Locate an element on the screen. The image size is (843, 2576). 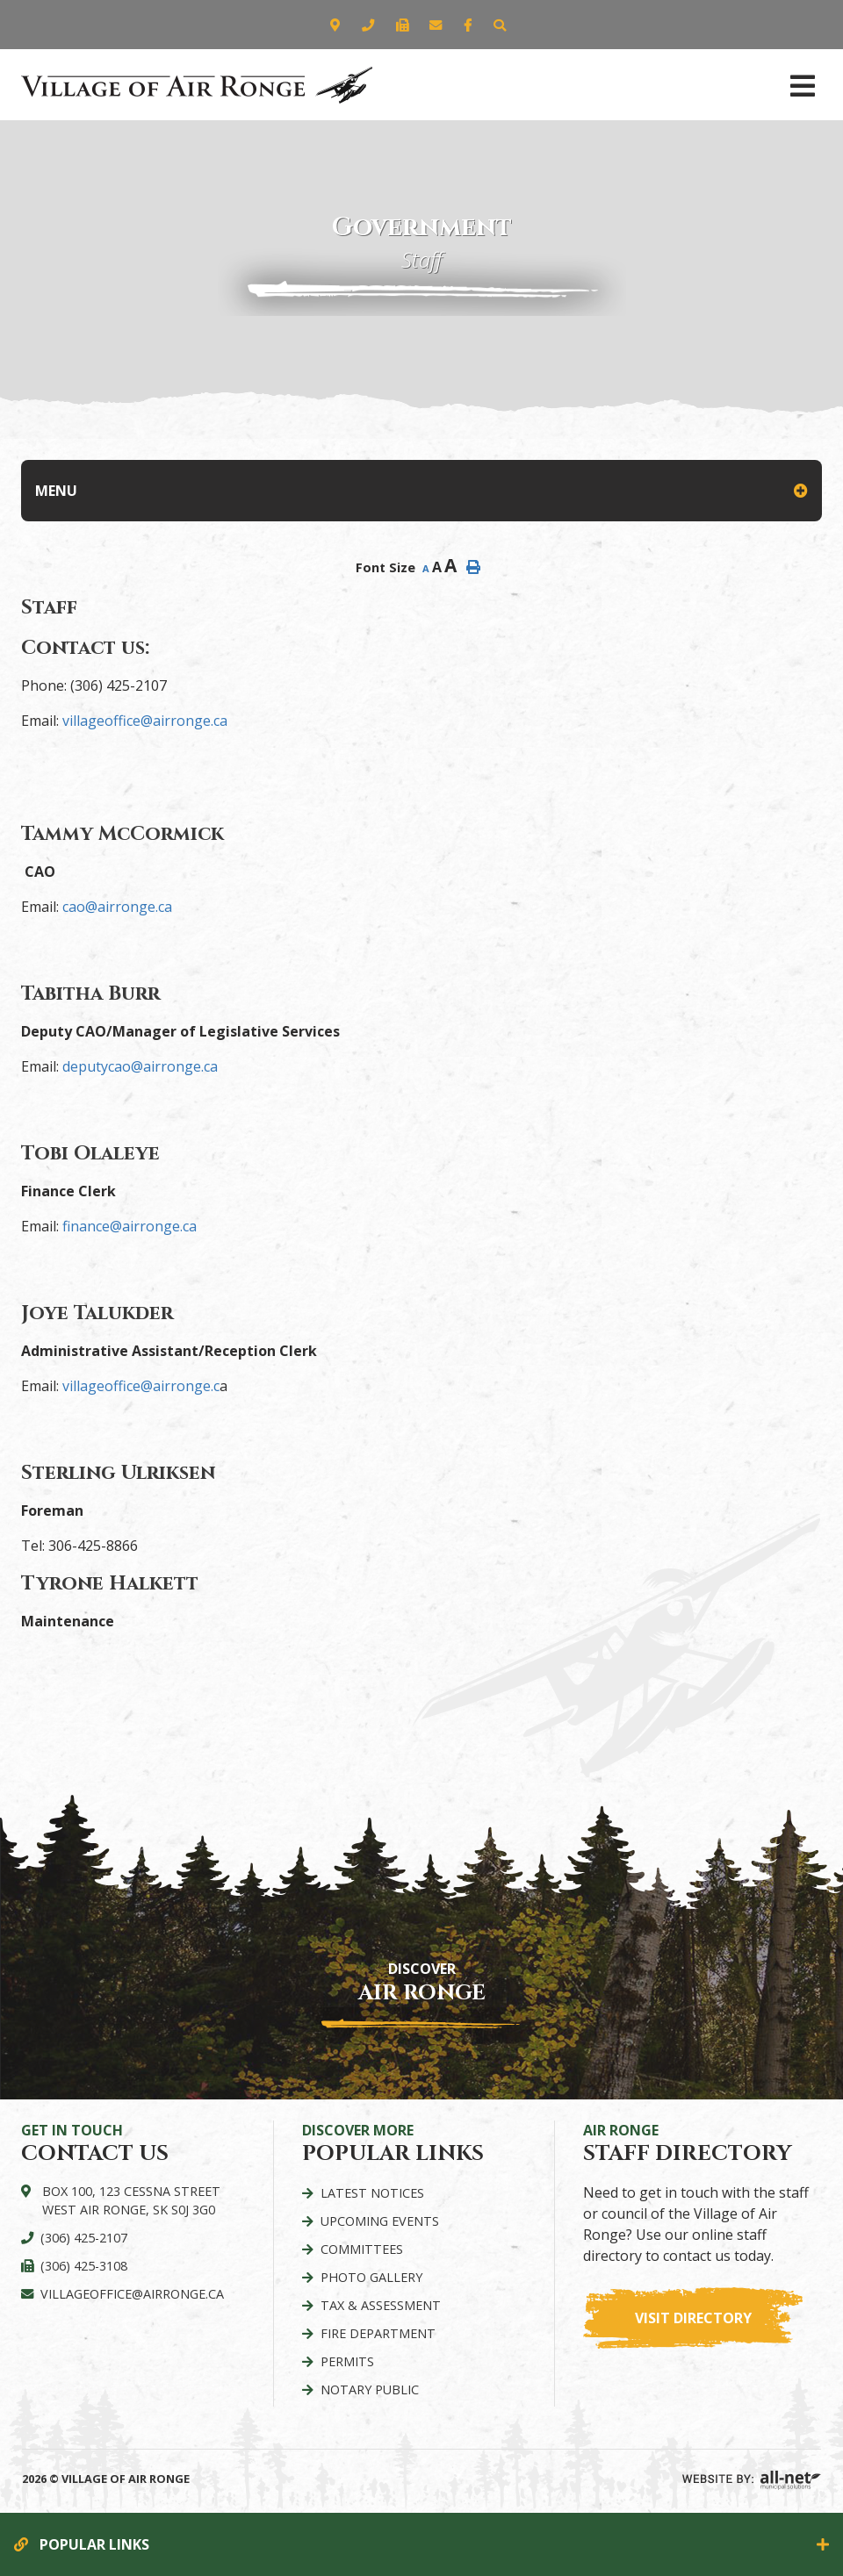
finance@airronge.ca is located at coordinates (129, 1226).